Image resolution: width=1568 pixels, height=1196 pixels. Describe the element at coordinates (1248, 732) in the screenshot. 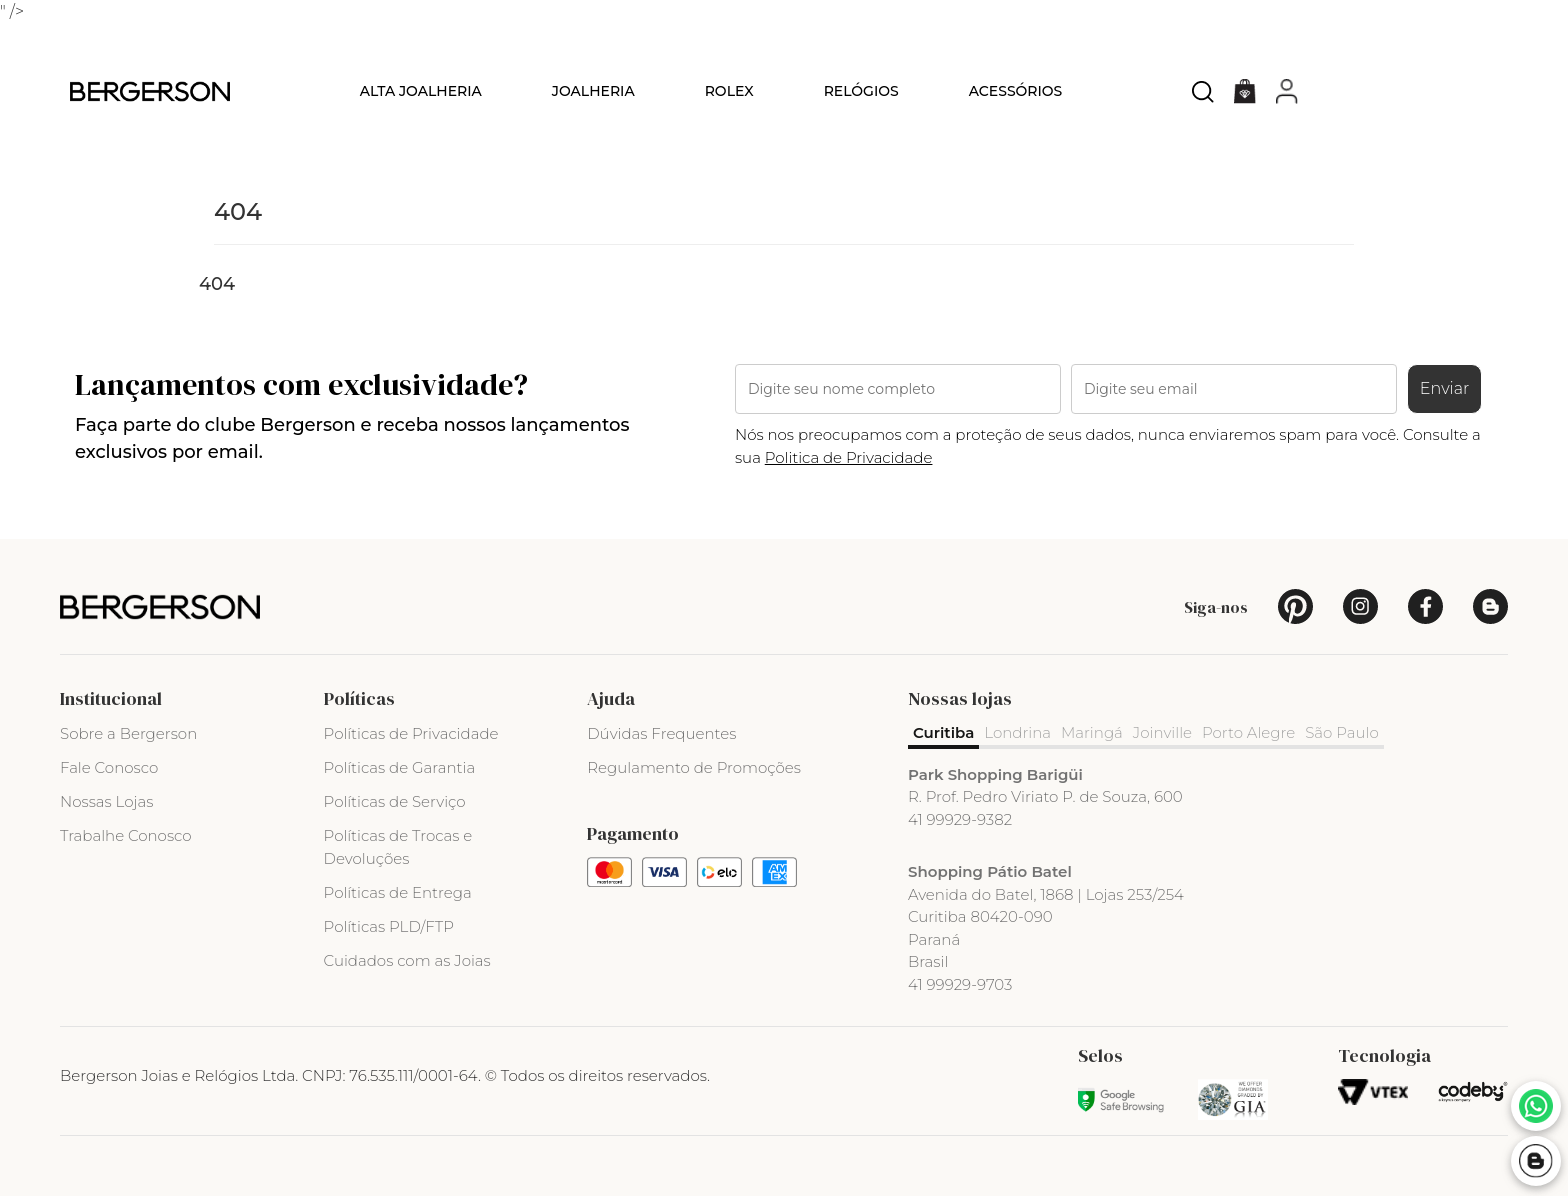

I see `Porto Alegre` at that location.